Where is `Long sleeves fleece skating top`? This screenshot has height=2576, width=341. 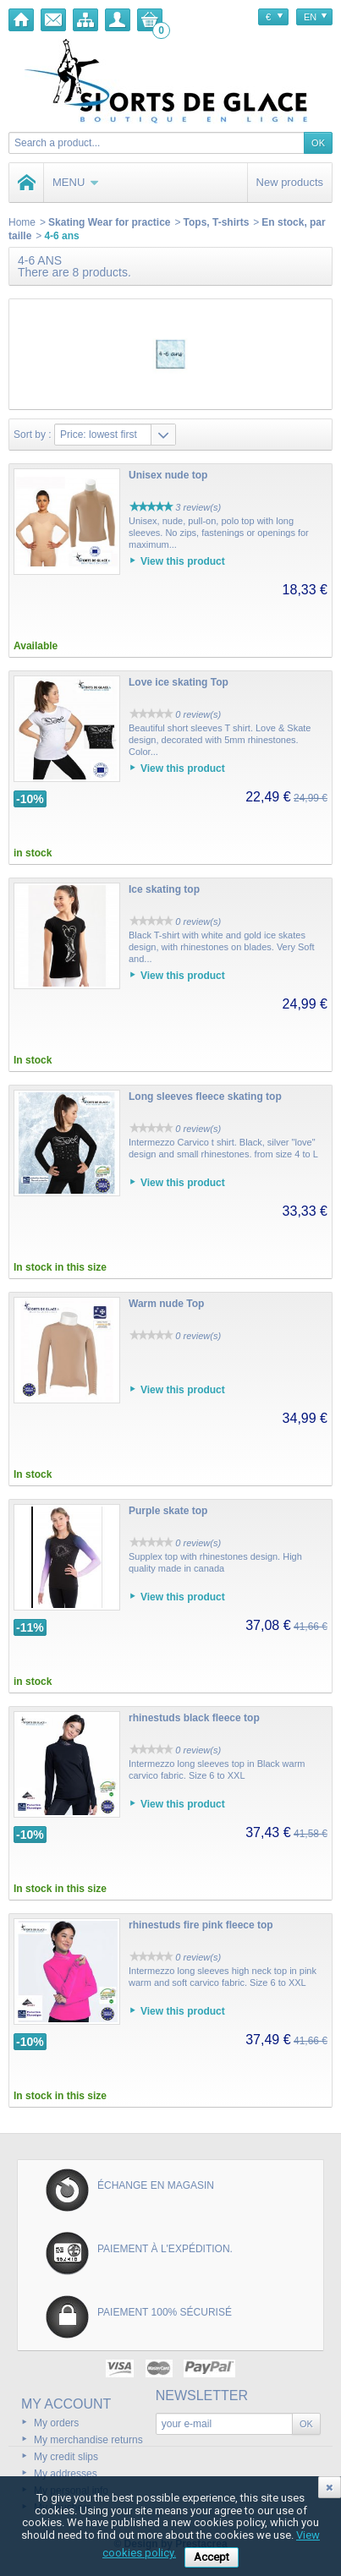 Long sleeves fleece skating top is located at coordinates (205, 1096).